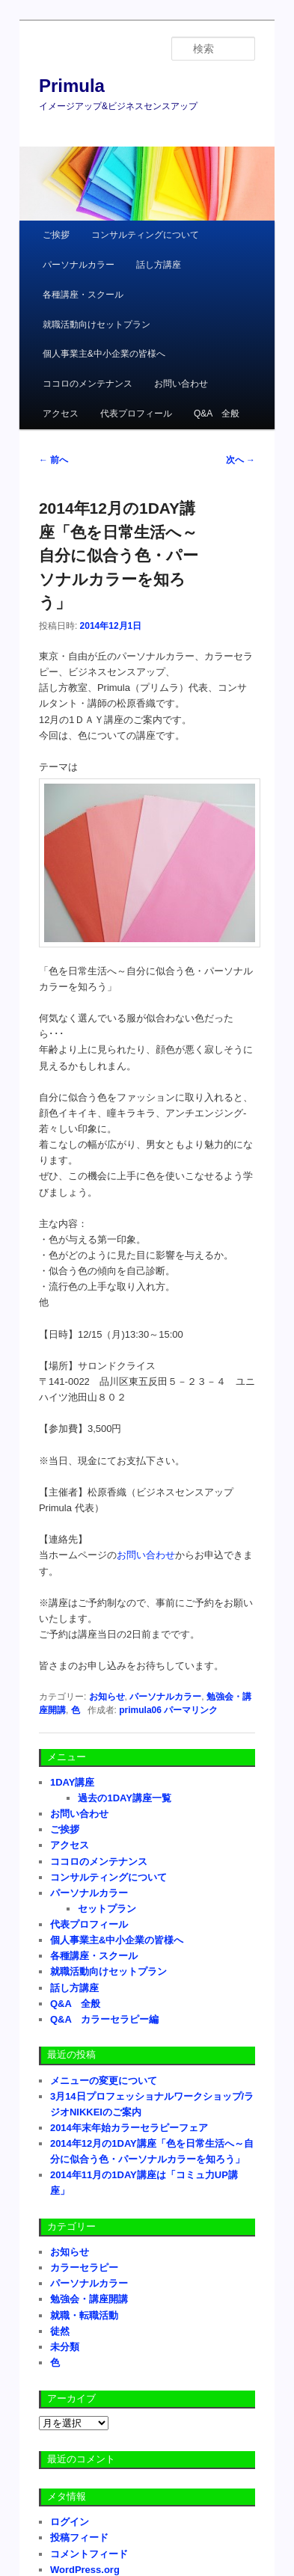  What do you see at coordinates (103, 2080) in the screenshot?
I see `メニューの変更について` at bounding box center [103, 2080].